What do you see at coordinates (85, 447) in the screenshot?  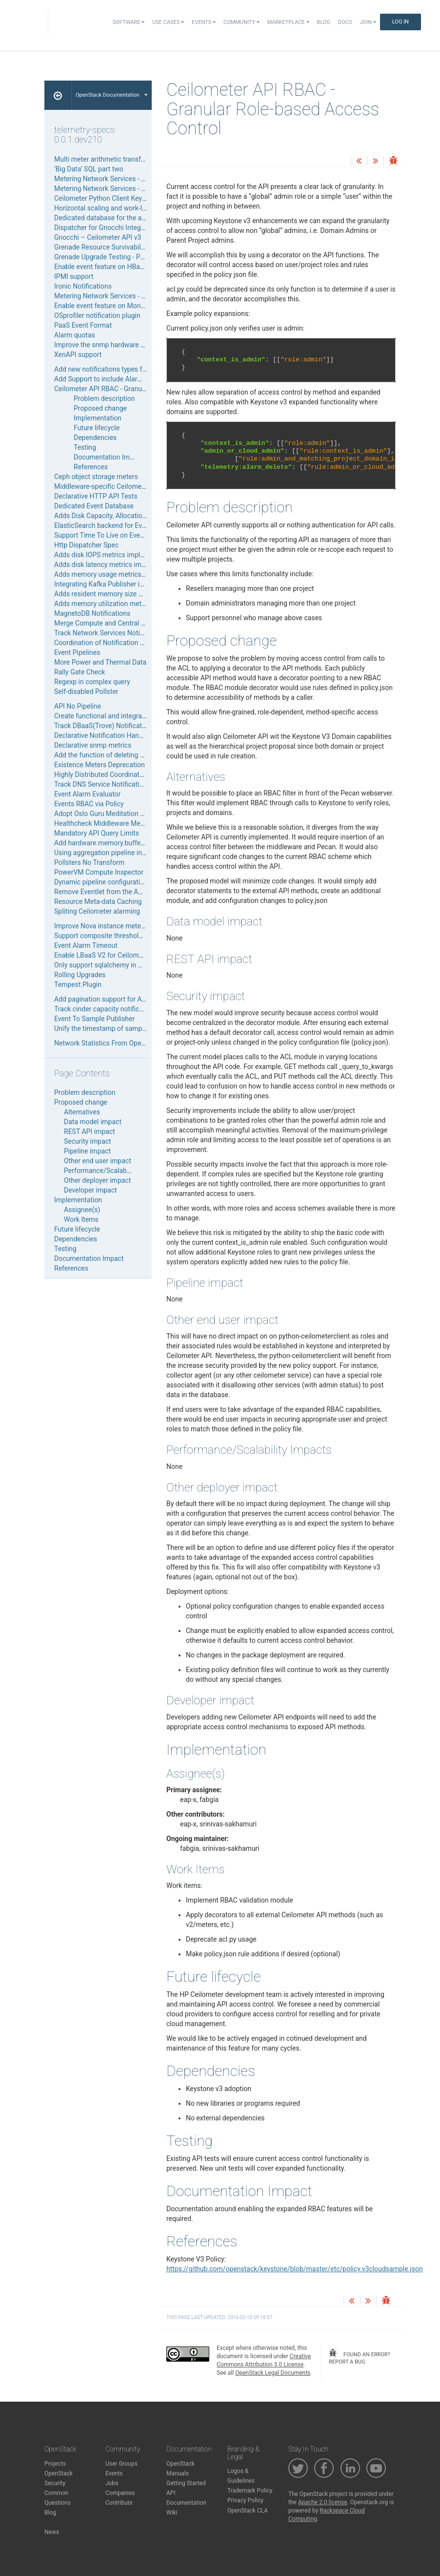 I see `Testing` at bounding box center [85, 447].